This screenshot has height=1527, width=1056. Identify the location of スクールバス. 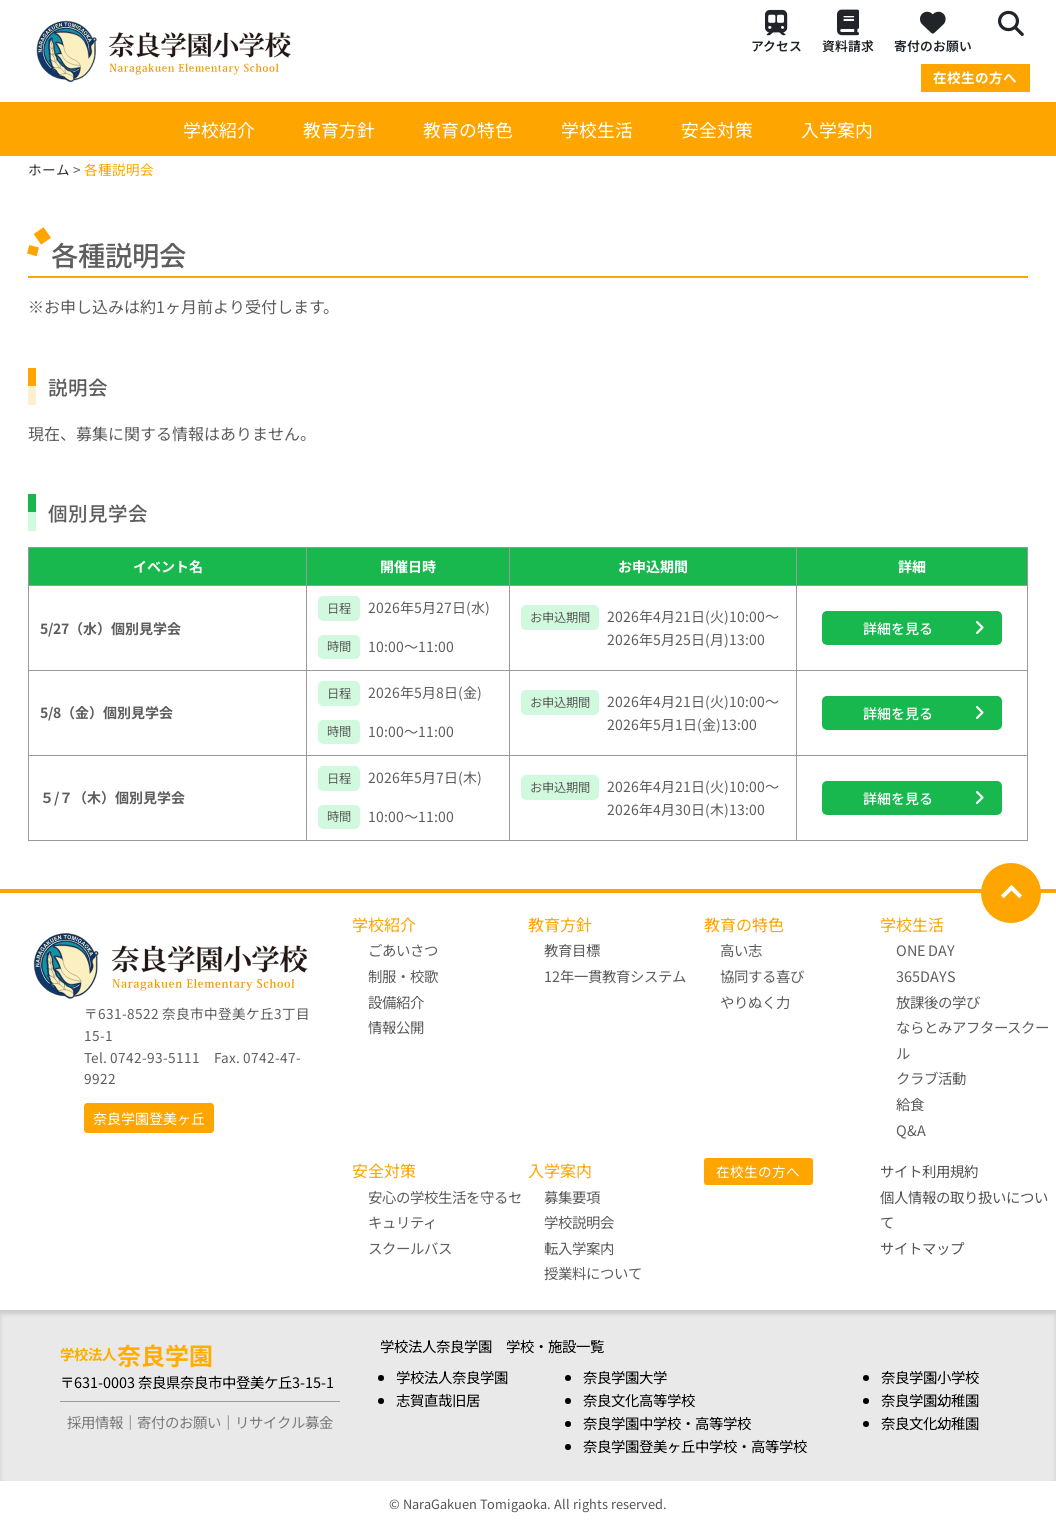
(410, 1247).